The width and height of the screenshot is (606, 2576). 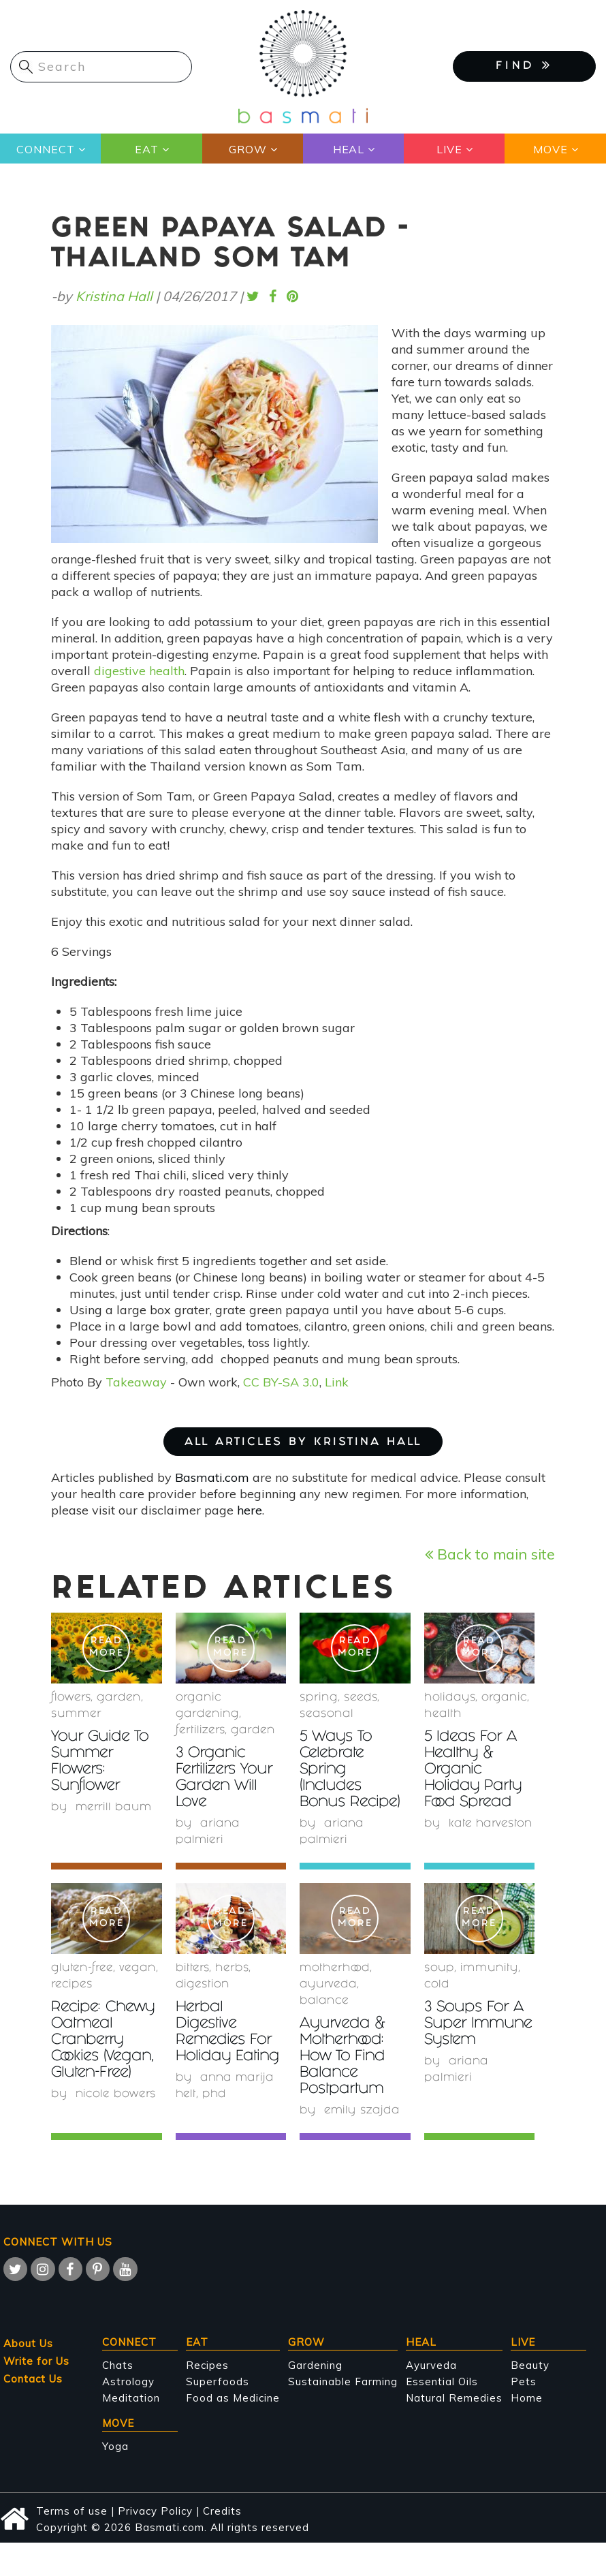 What do you see at coordinates (549, 149) in the screenshot?
I see `Move` at bounding box center [549, 149].